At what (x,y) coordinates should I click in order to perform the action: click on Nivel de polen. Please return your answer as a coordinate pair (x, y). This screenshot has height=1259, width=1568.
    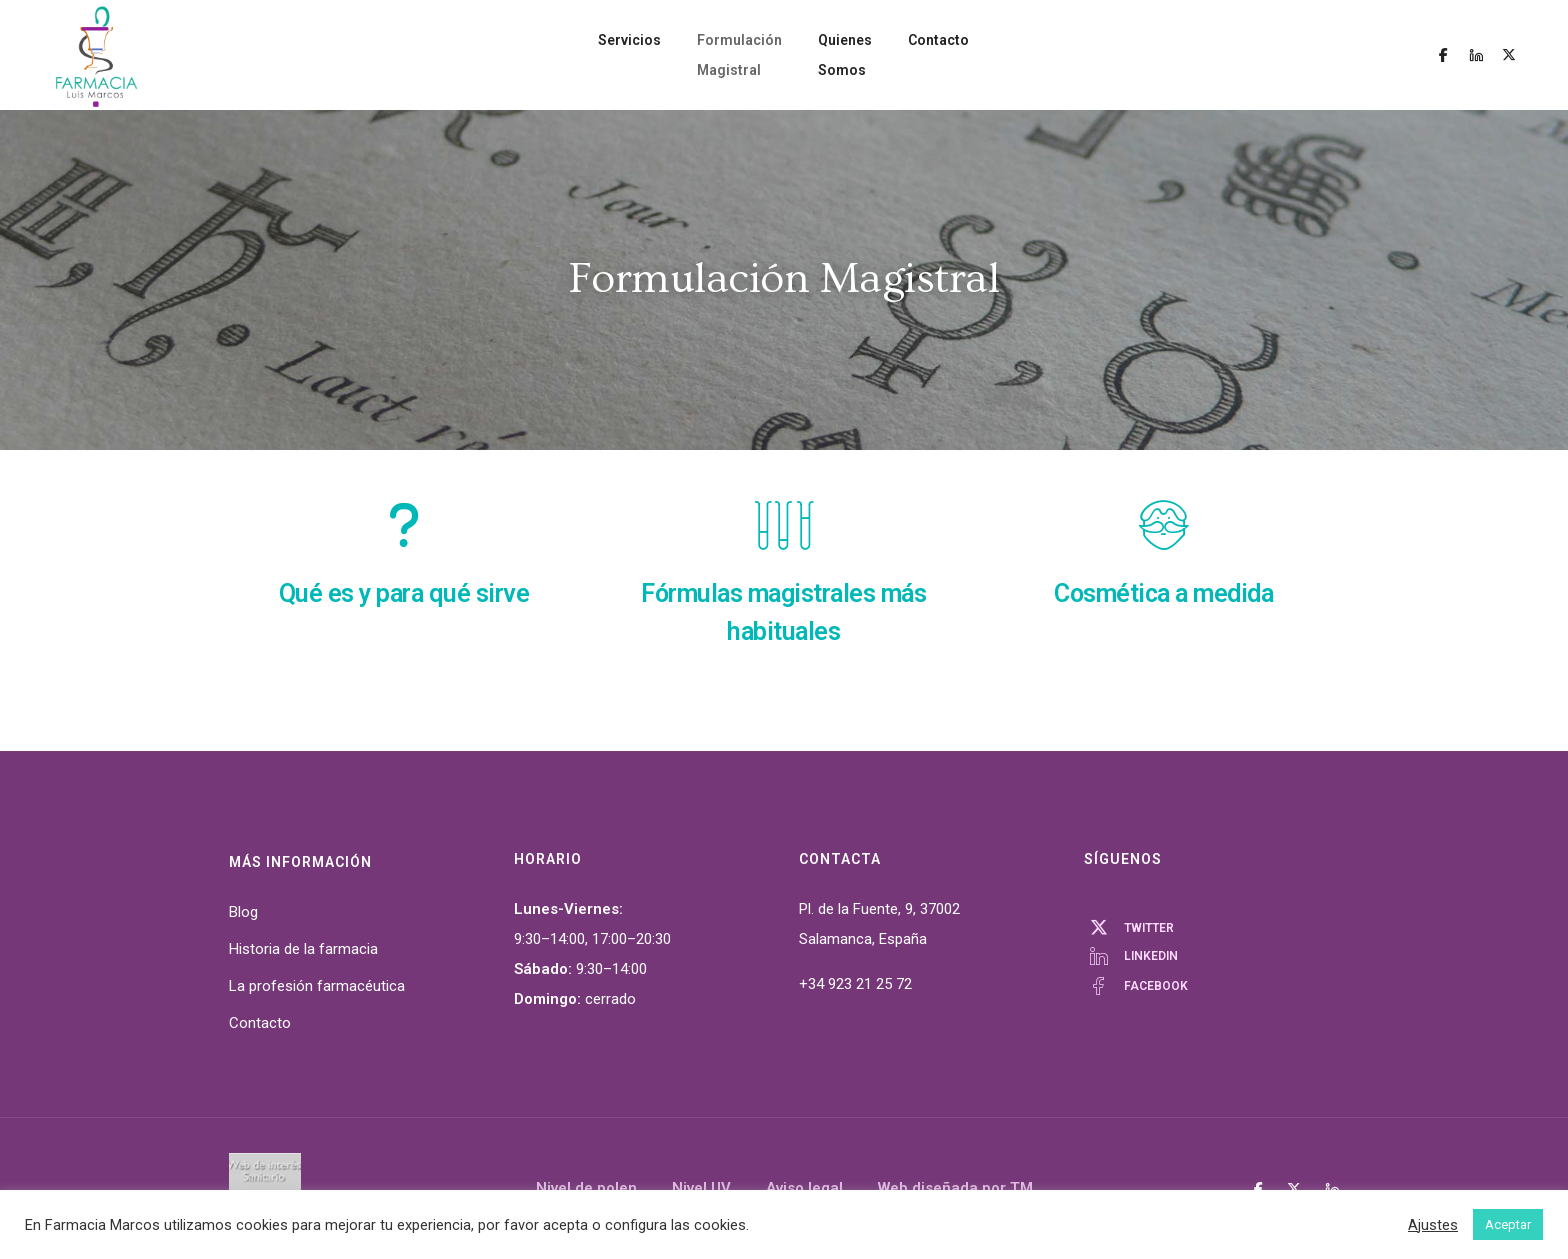
    Looking at the image, I should click on (586, 1188).